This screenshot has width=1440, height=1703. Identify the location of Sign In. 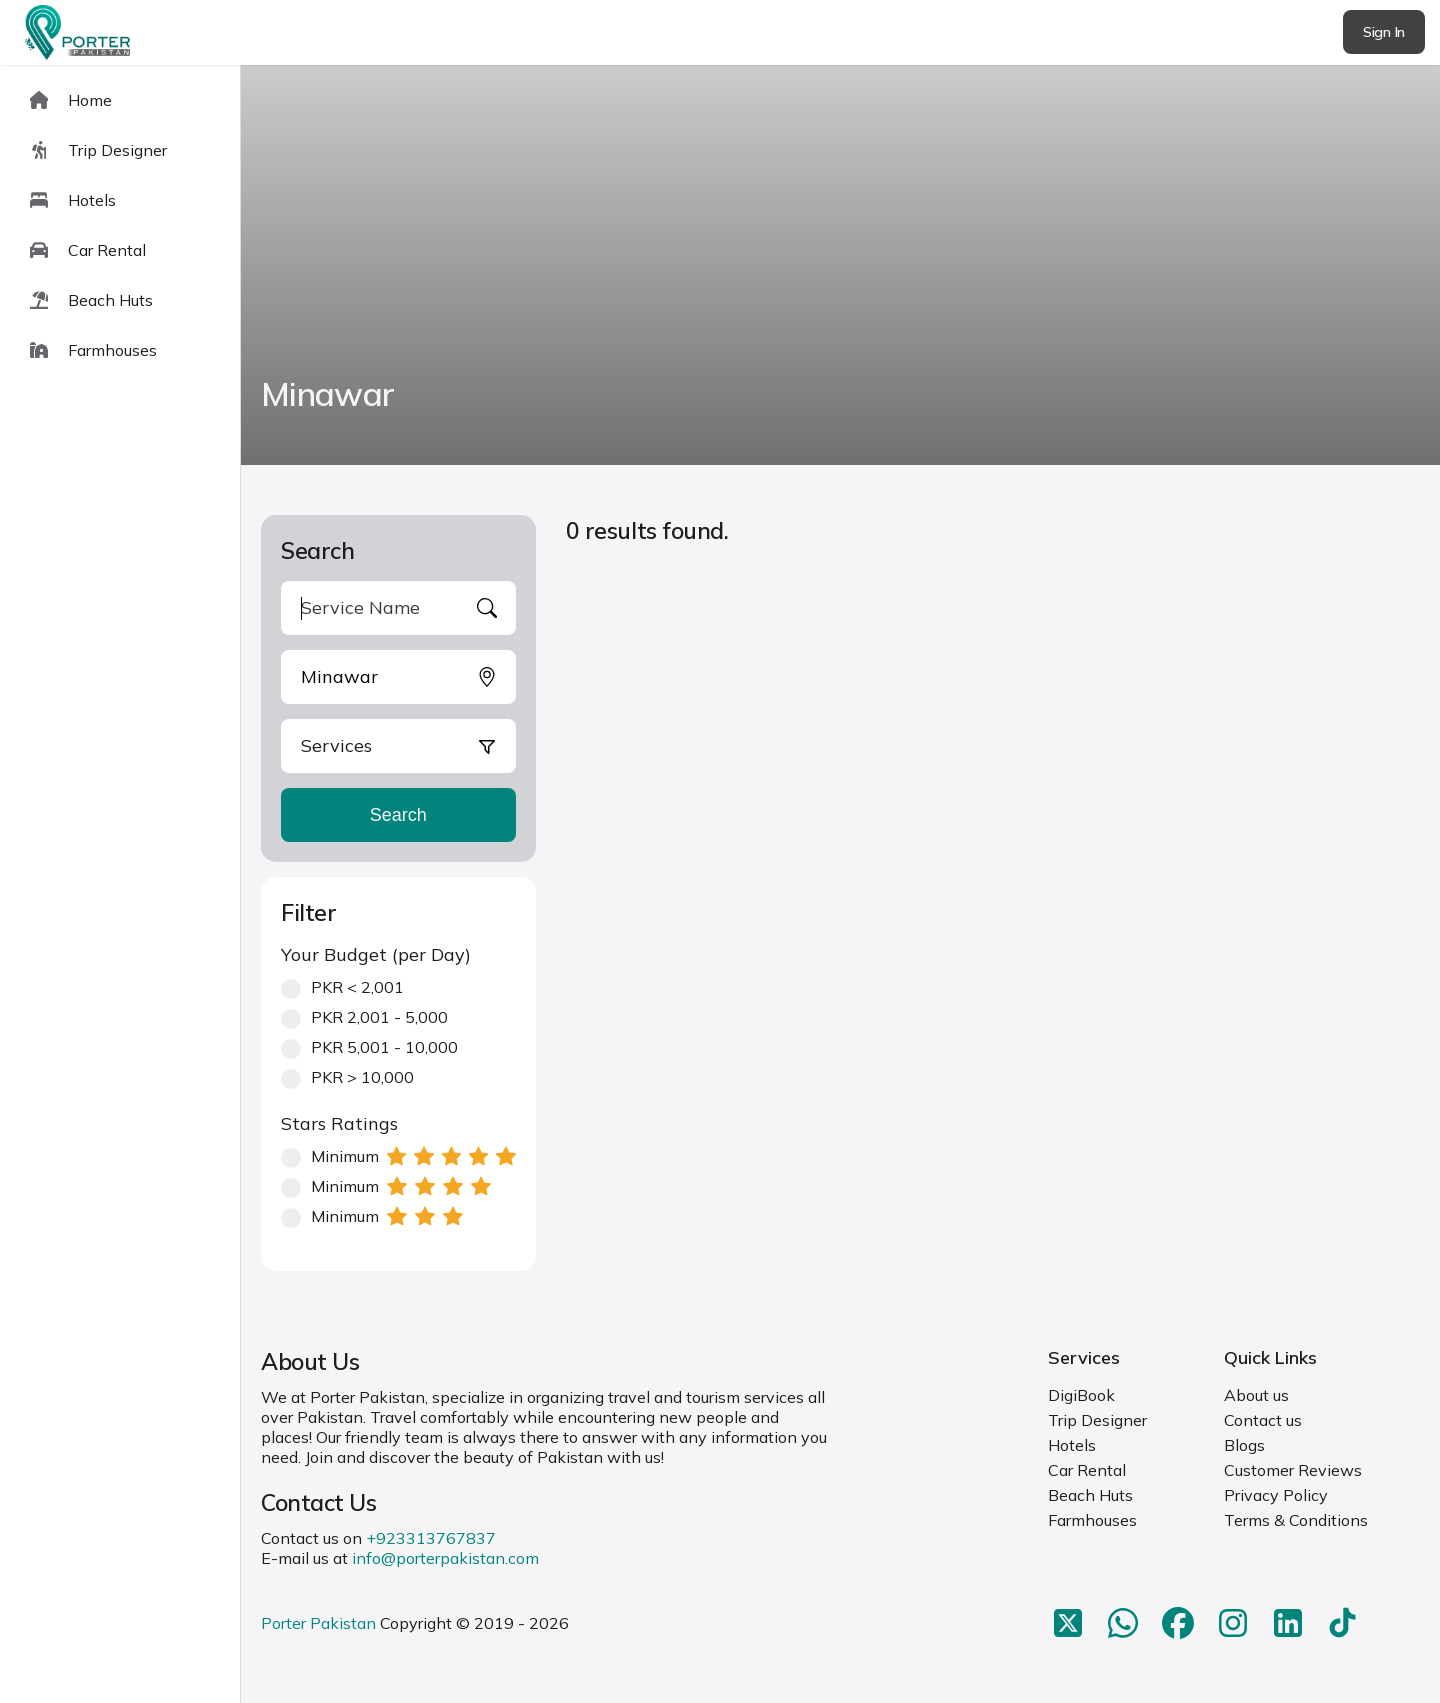
(1384, 32).